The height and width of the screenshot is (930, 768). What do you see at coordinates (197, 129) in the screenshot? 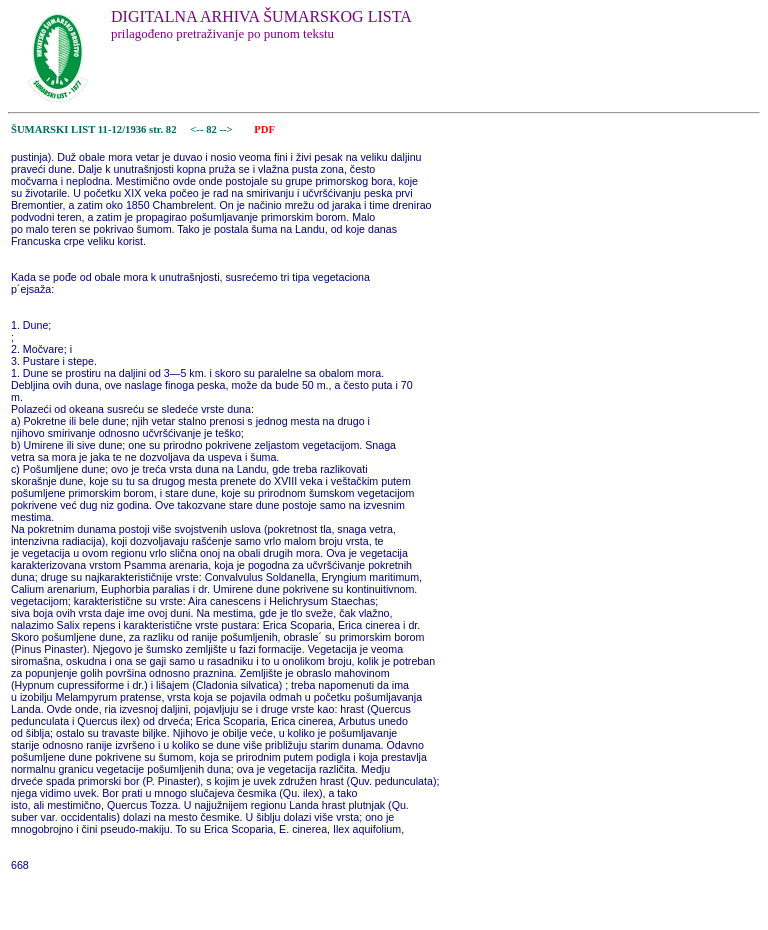
I see `<--` at bounding box center [197, 129].